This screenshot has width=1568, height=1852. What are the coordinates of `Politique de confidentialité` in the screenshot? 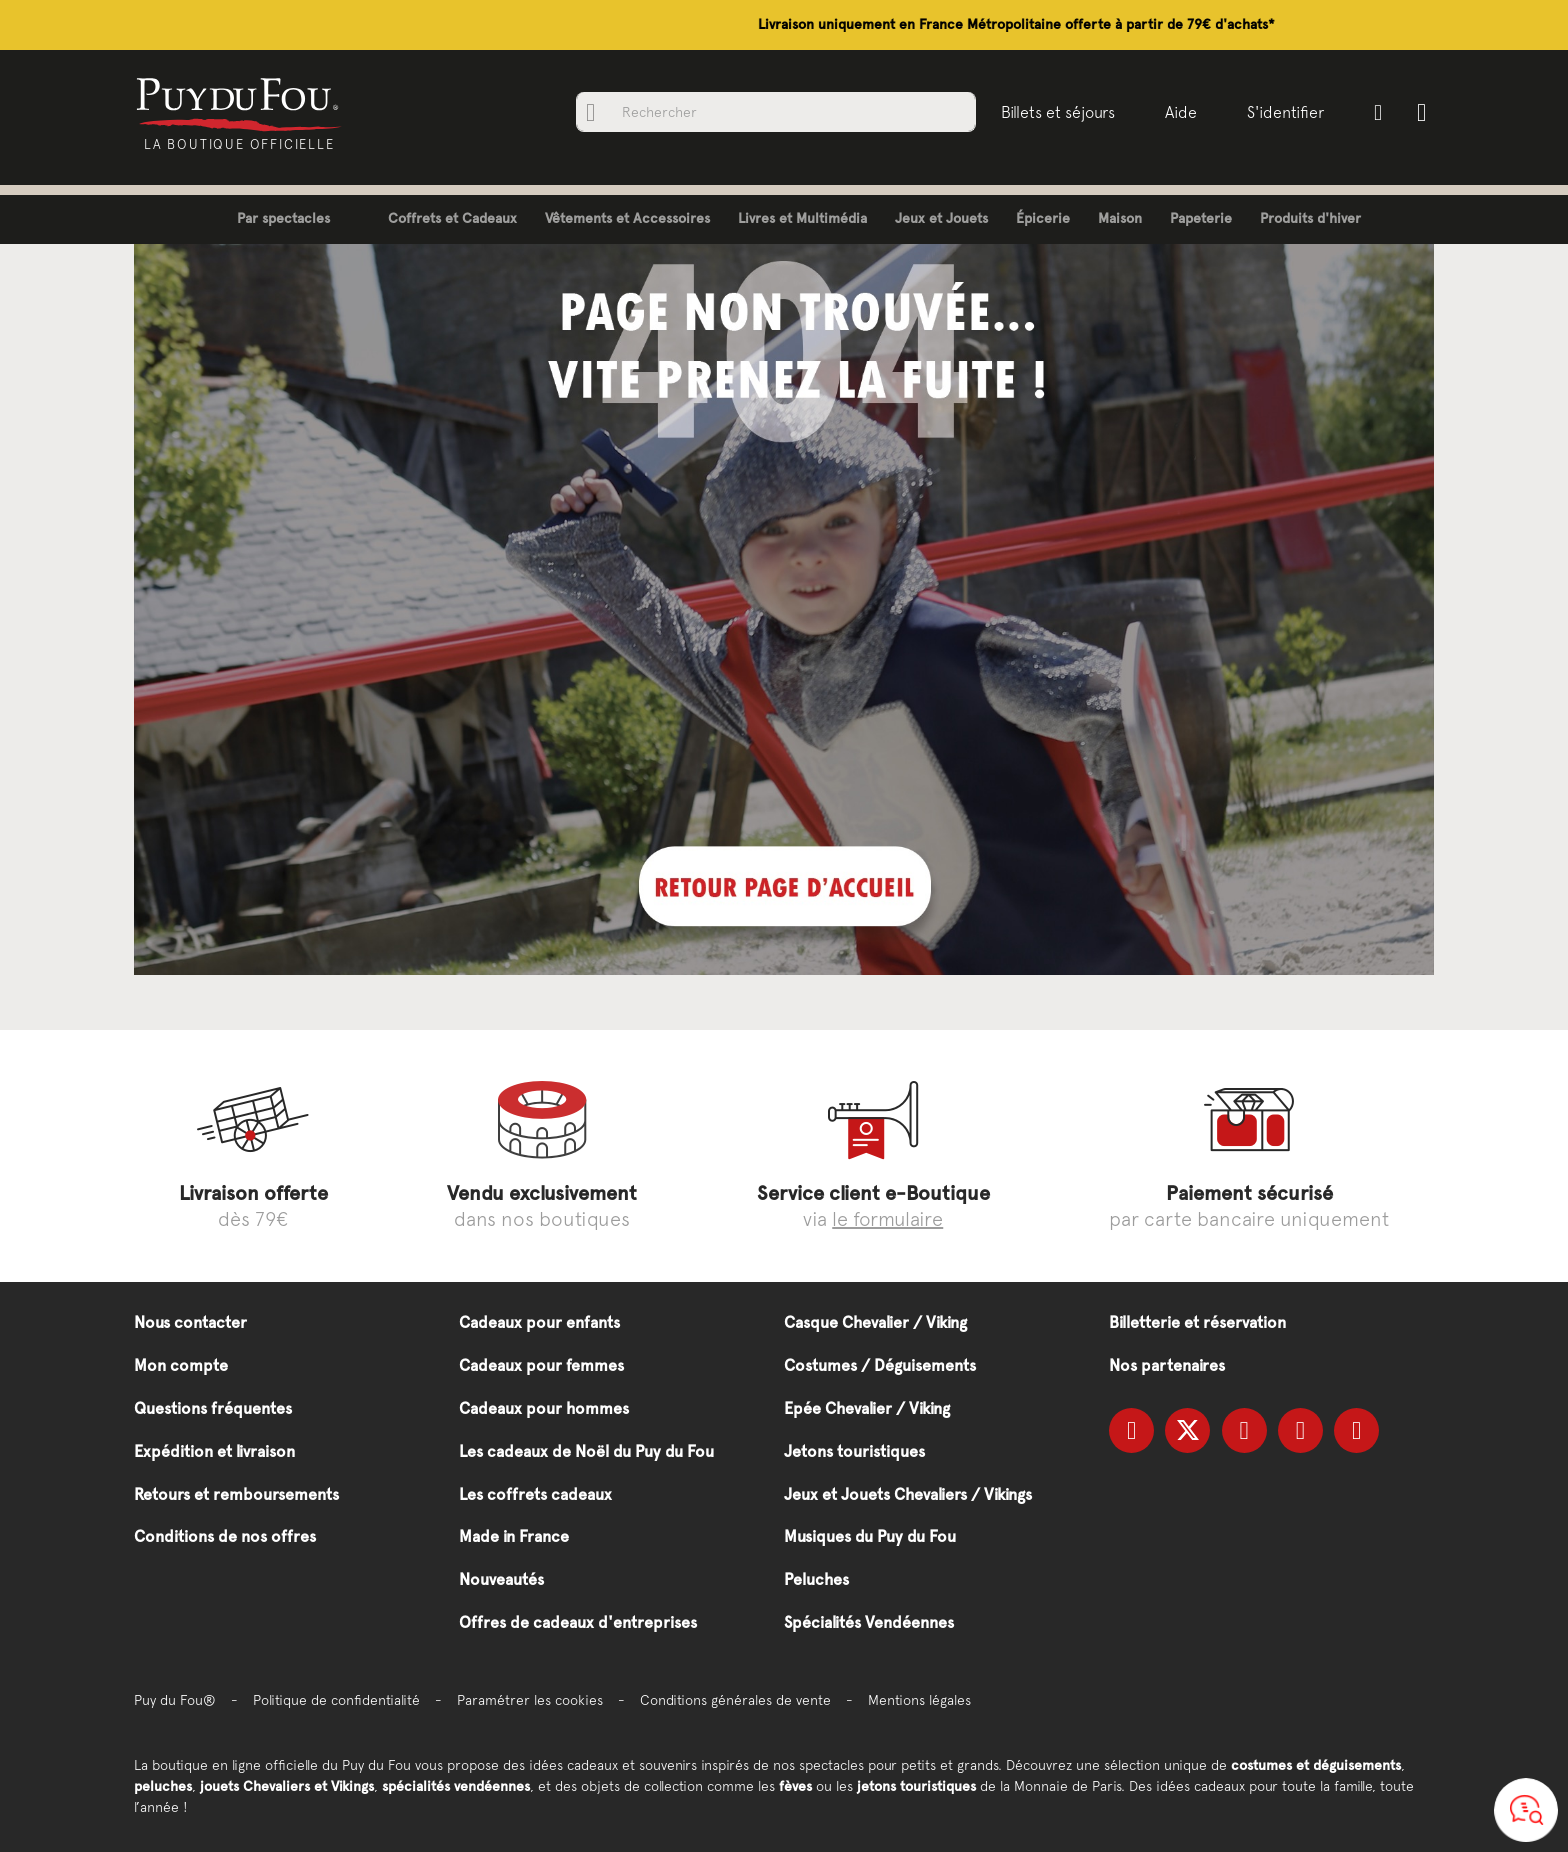 It's located at (336, 1700).